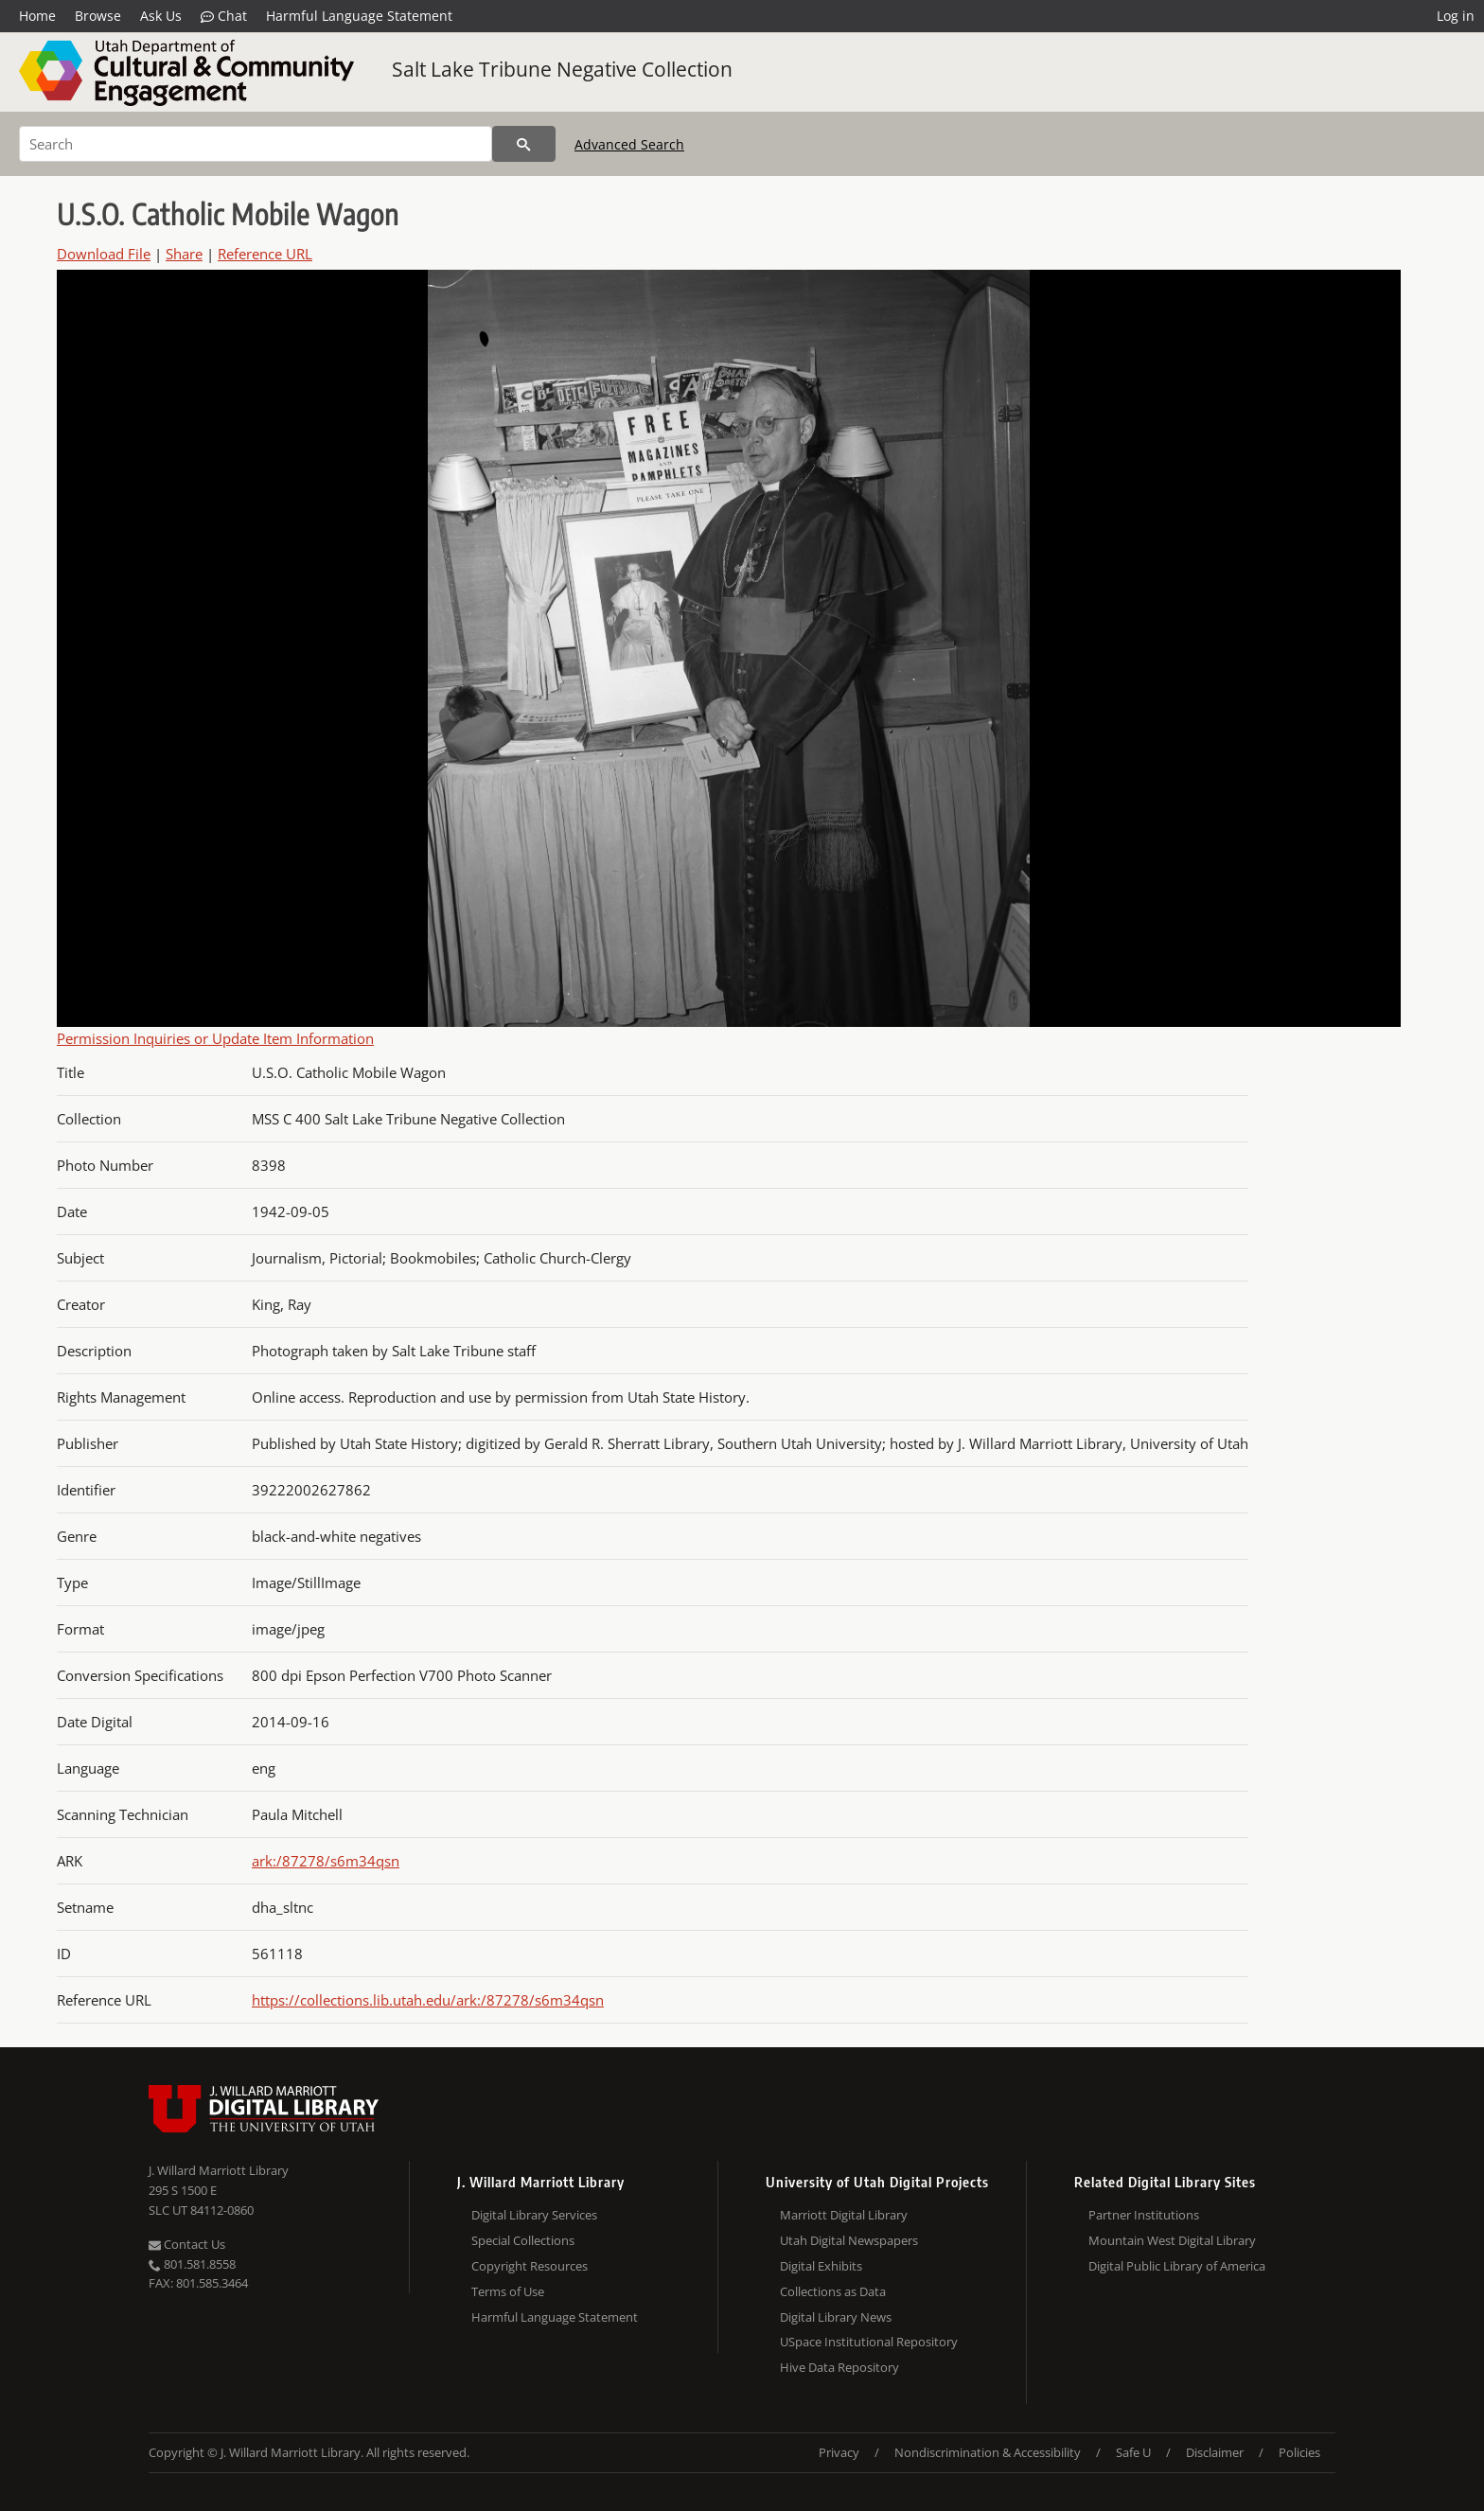  What do you see at coordinates (821, 2265) in the screenshot?
I see `Digital Exhibits` at bounding box center [821, 2265].